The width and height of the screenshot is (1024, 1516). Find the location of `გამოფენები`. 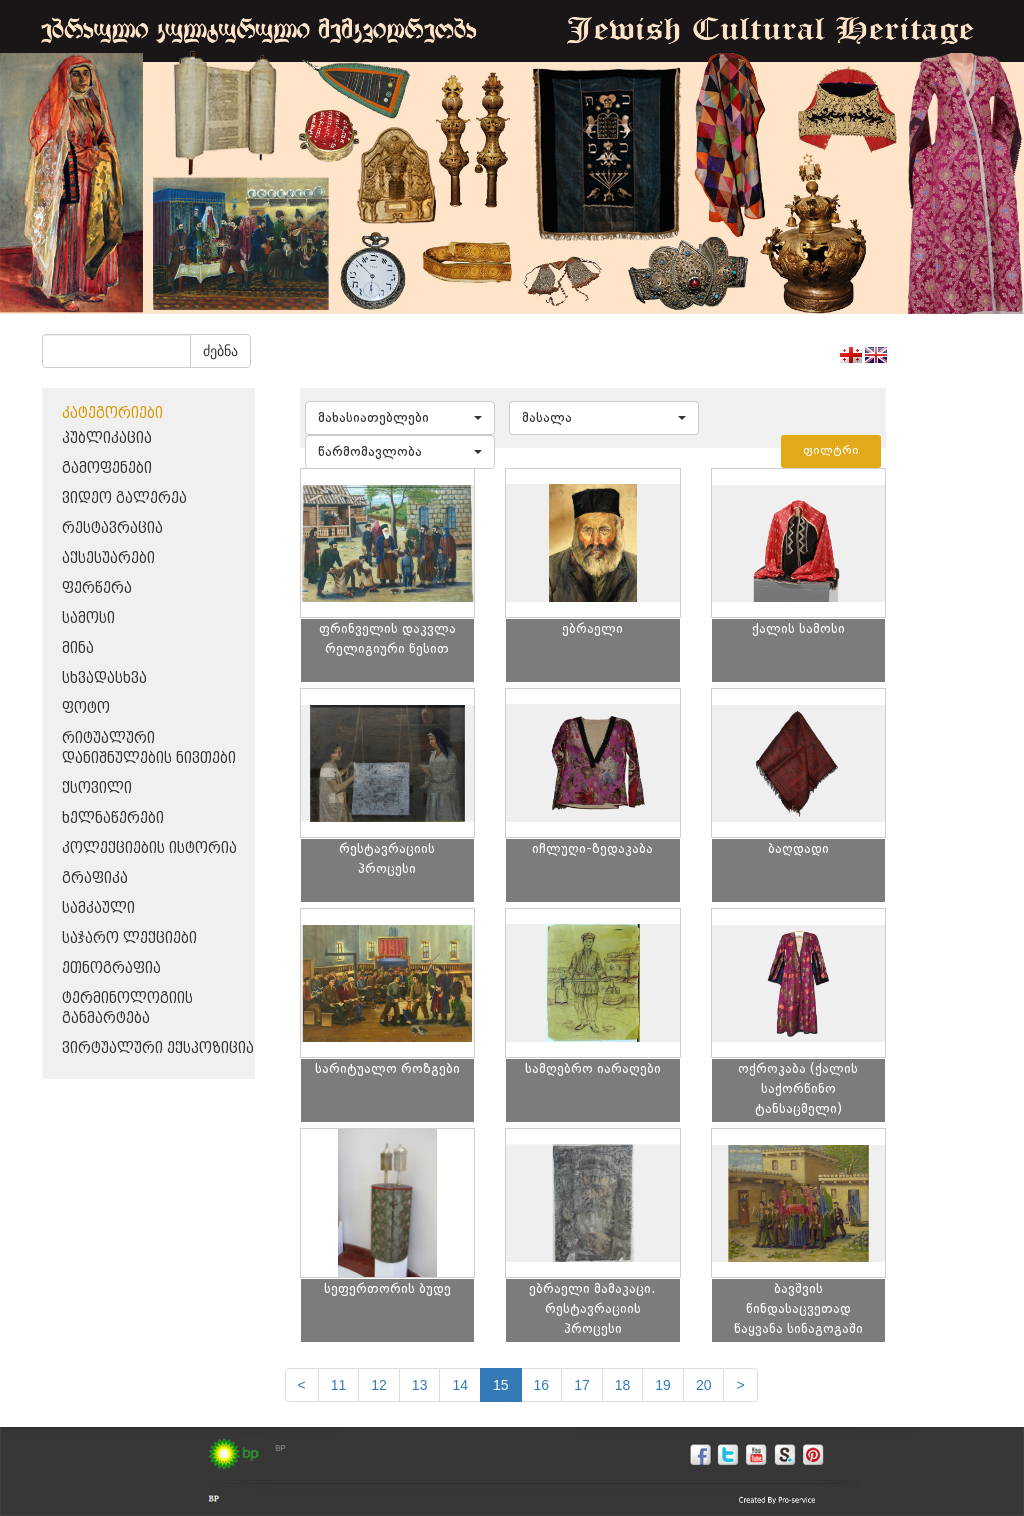

გამოფენები is located at coordinates (107, 468).